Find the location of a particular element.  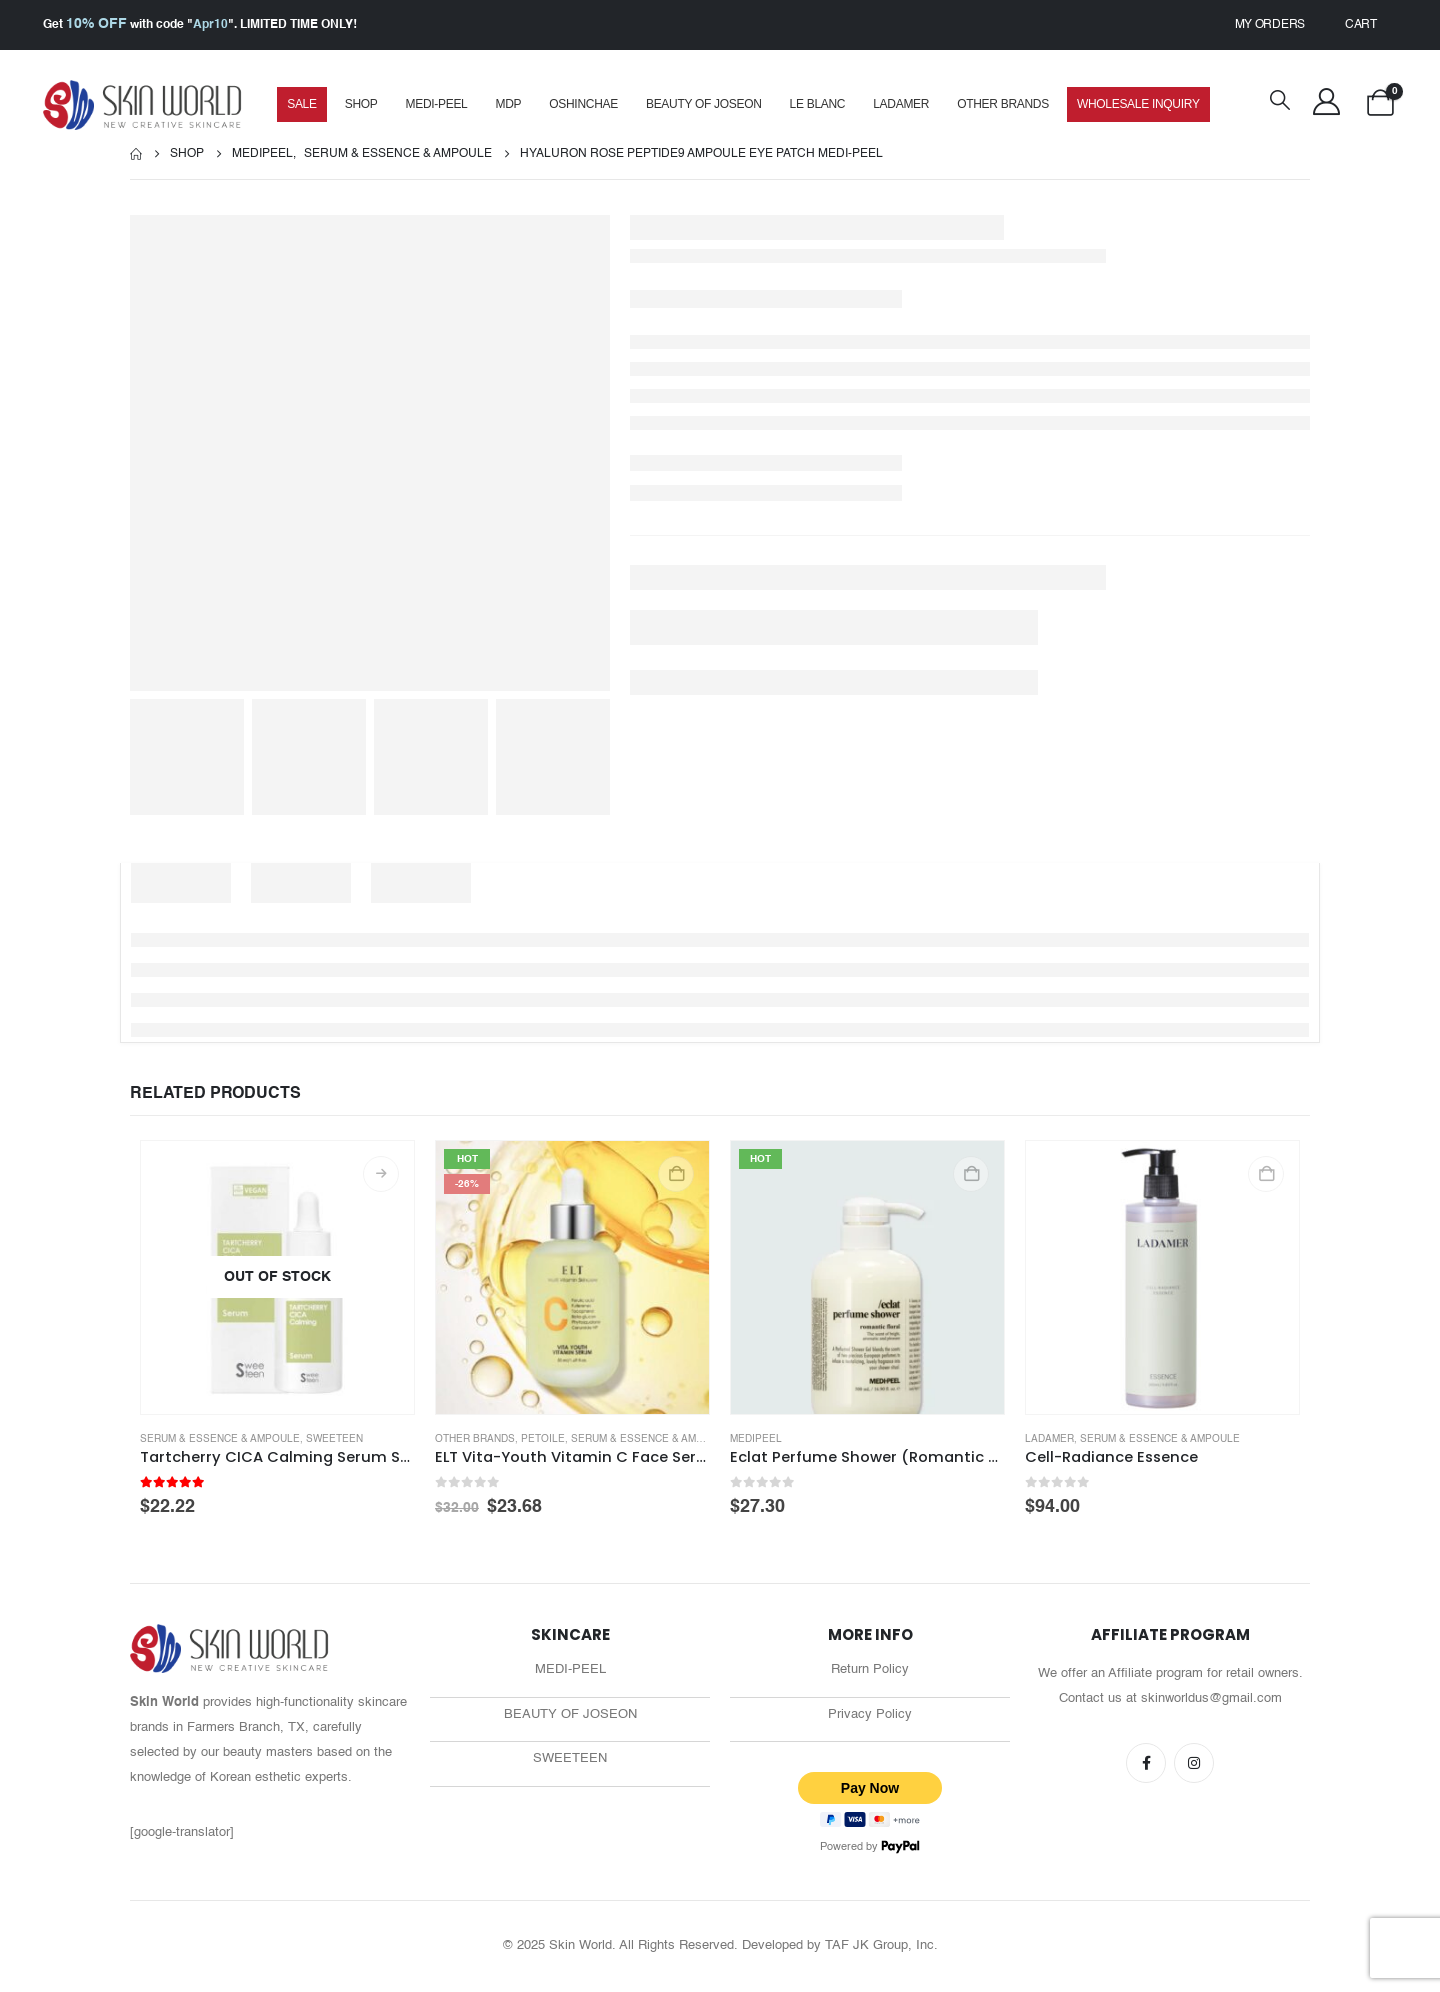

Facebook is located at coordinates (1146, 1763).